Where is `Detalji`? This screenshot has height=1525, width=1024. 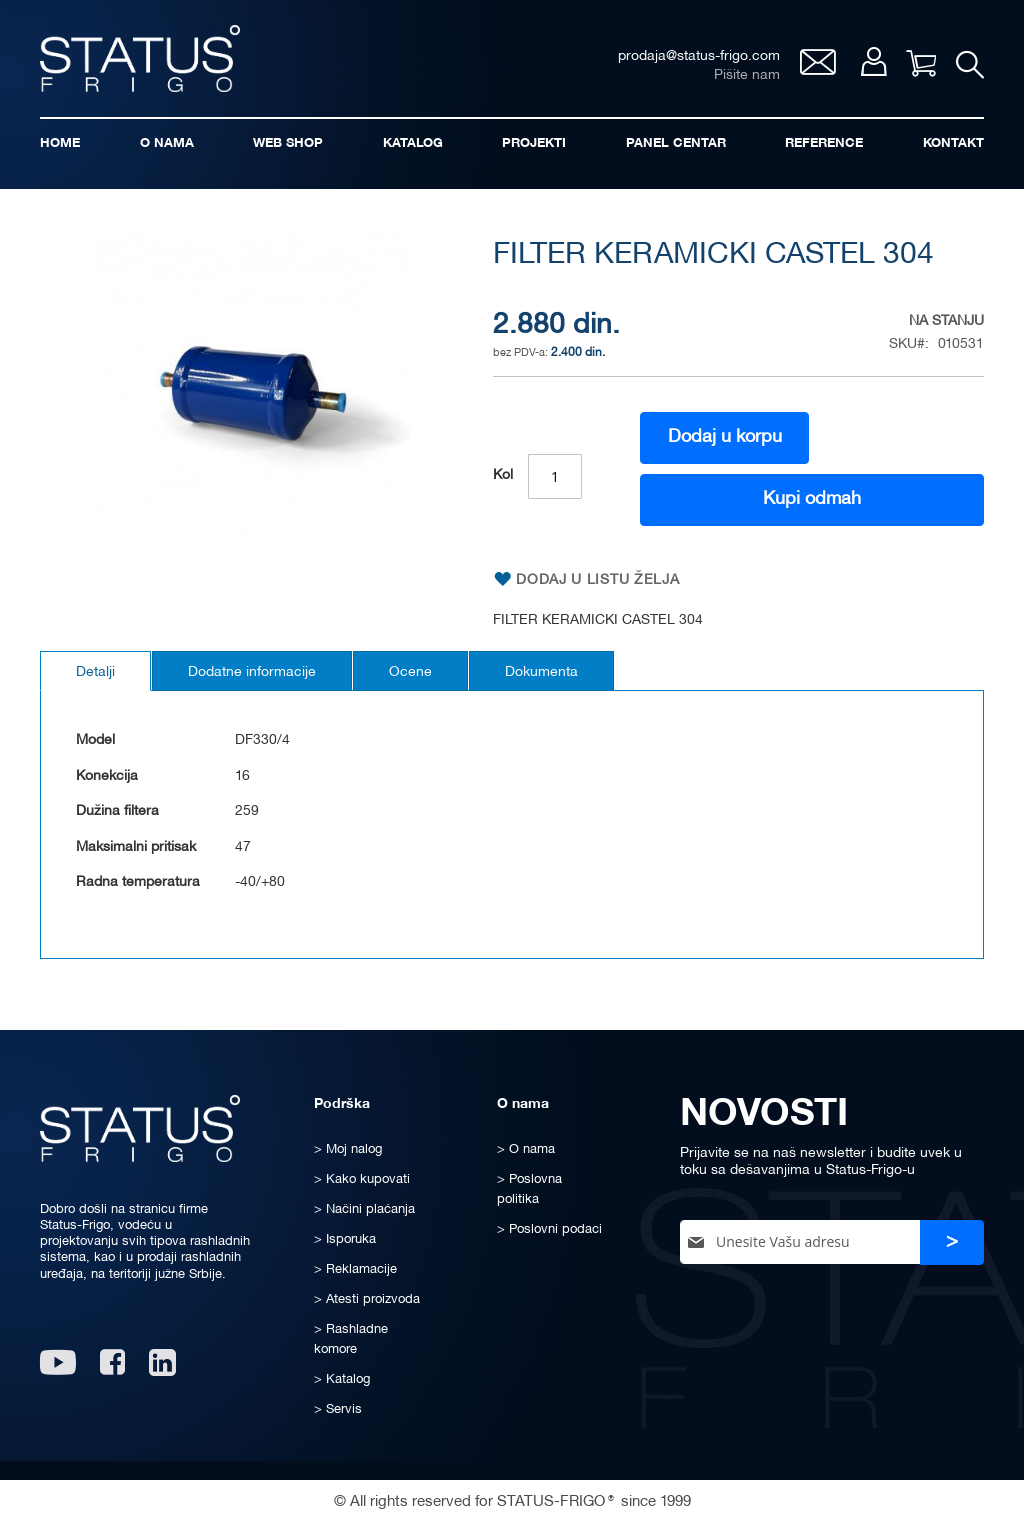 Detalji is located at coordinates (95, 672).